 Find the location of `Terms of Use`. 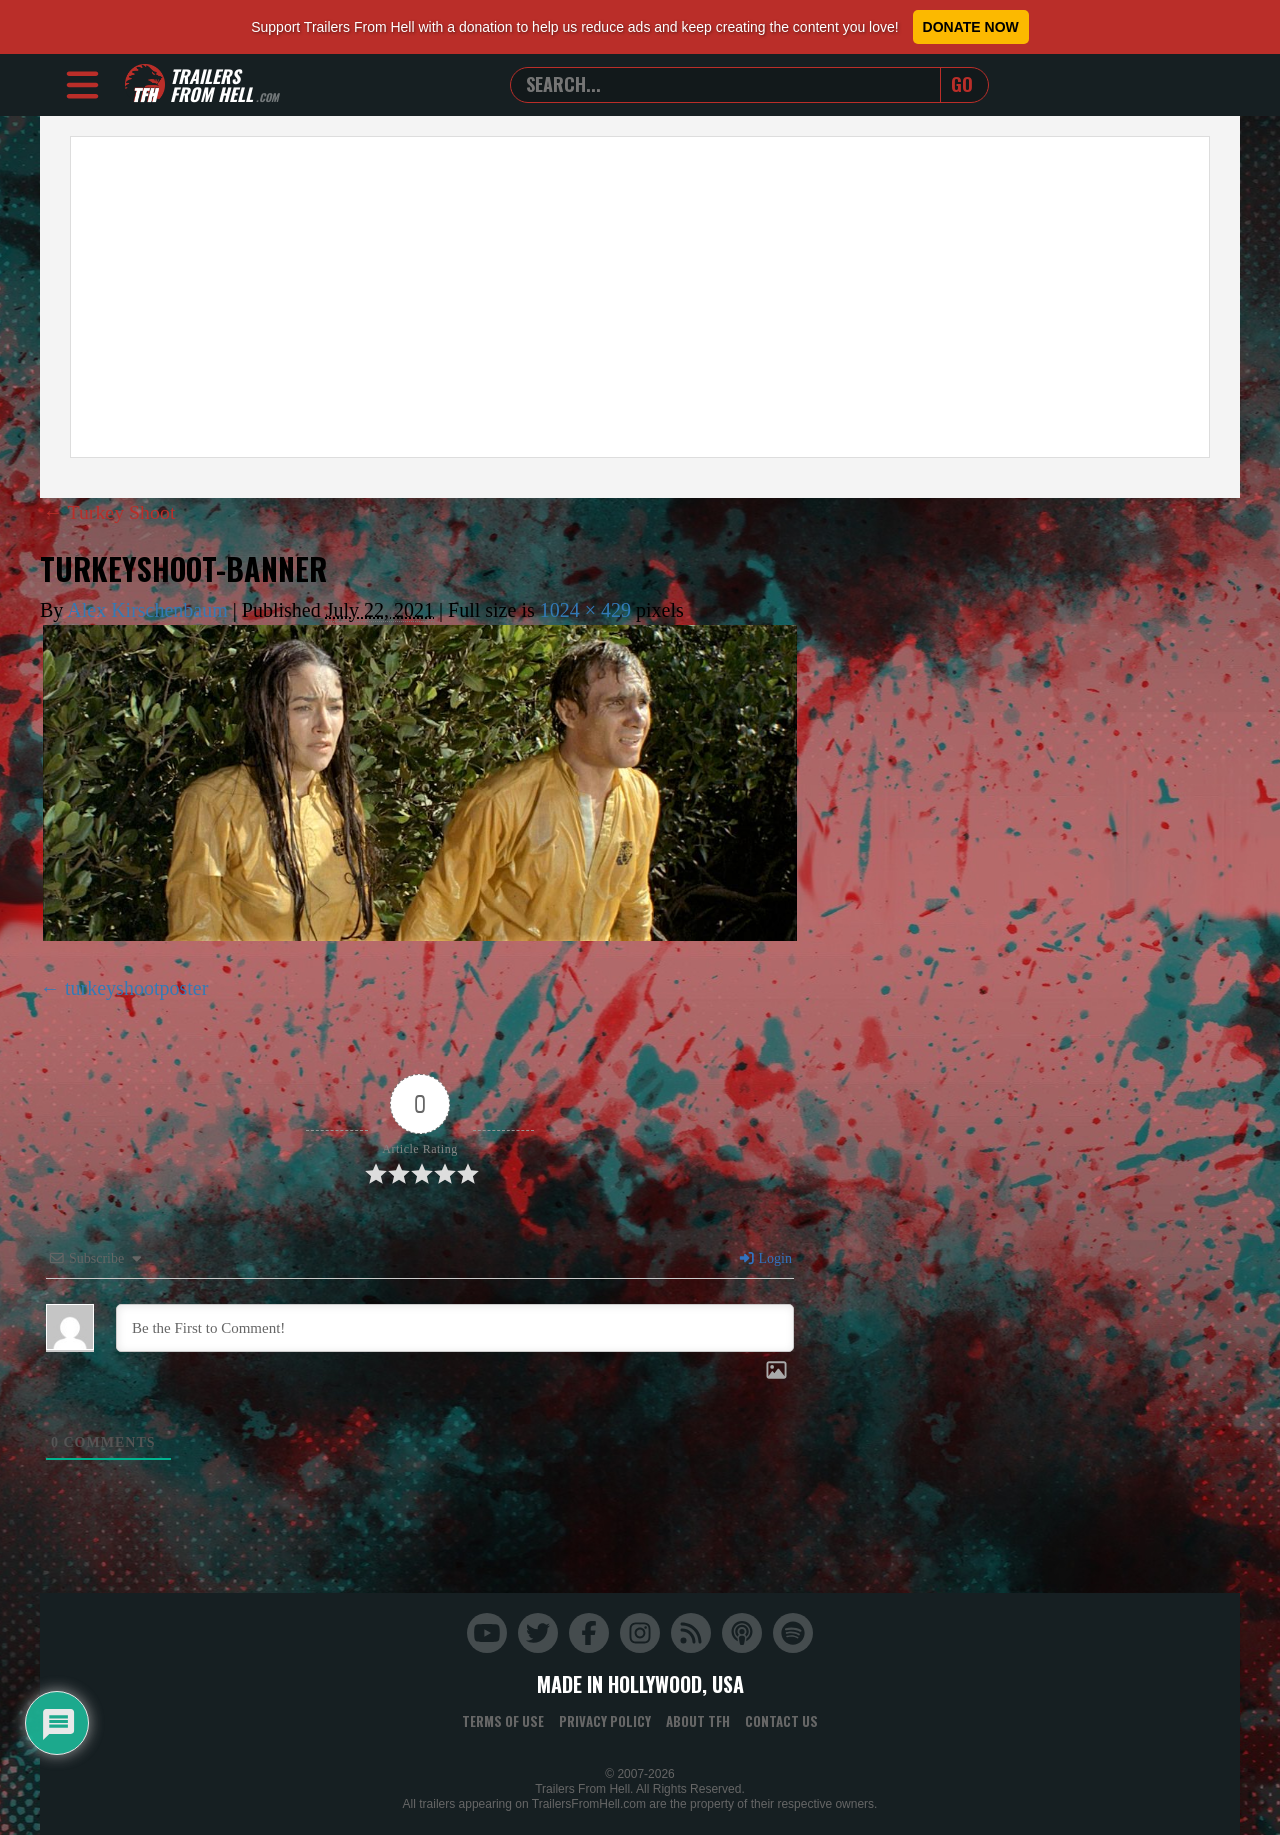

Terms of Use is located at coordinates (503, 1720).